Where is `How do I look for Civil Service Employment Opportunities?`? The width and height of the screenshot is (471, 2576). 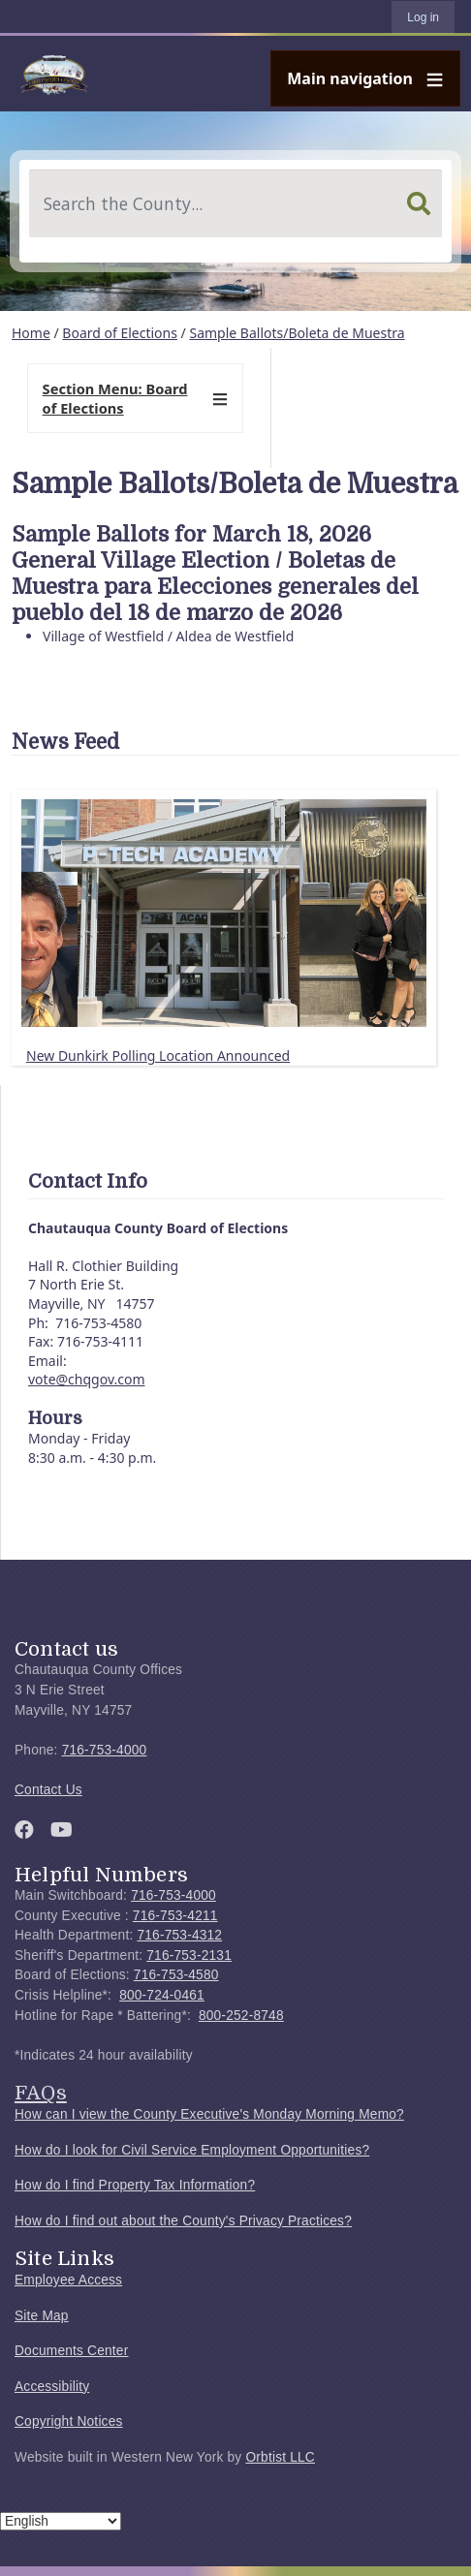
How do I look for Civil Service Employment Opportunities? is located at coordinates (192, 2150).